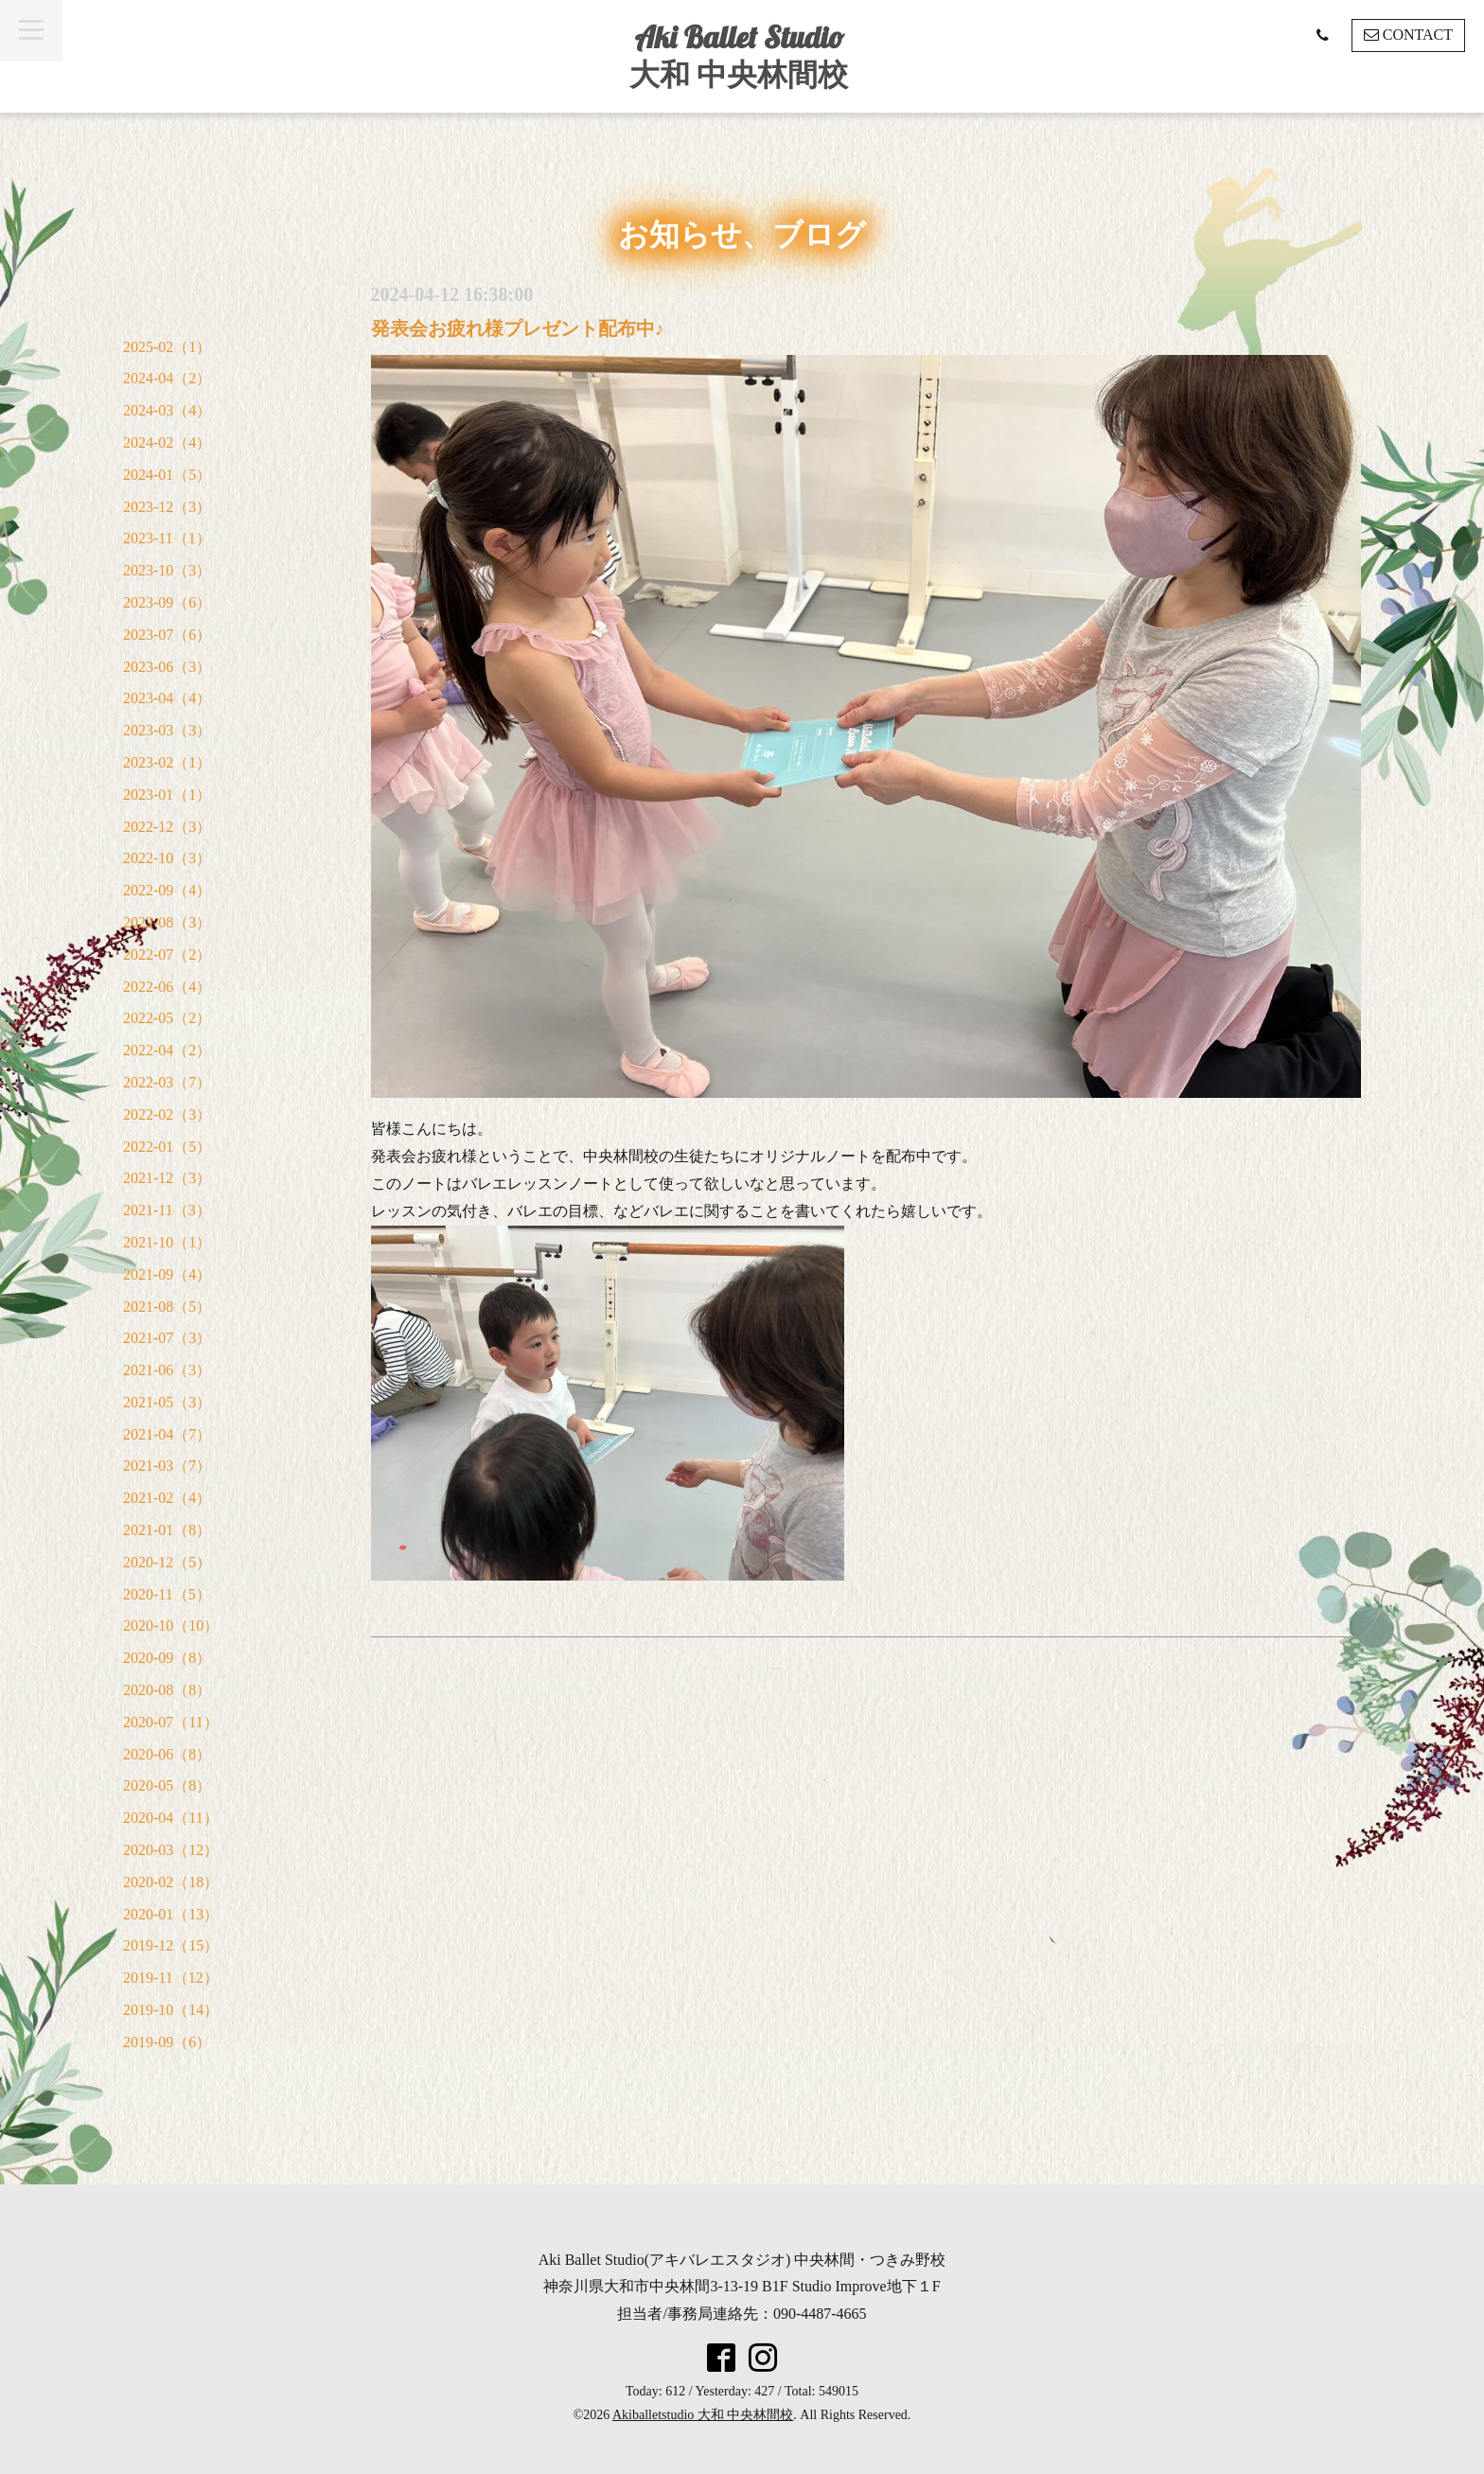 The image size is (1484, 2474). Describe the element at coordinates (167, 1530) in the screenshot. I see `2021-01（8）` at that location.